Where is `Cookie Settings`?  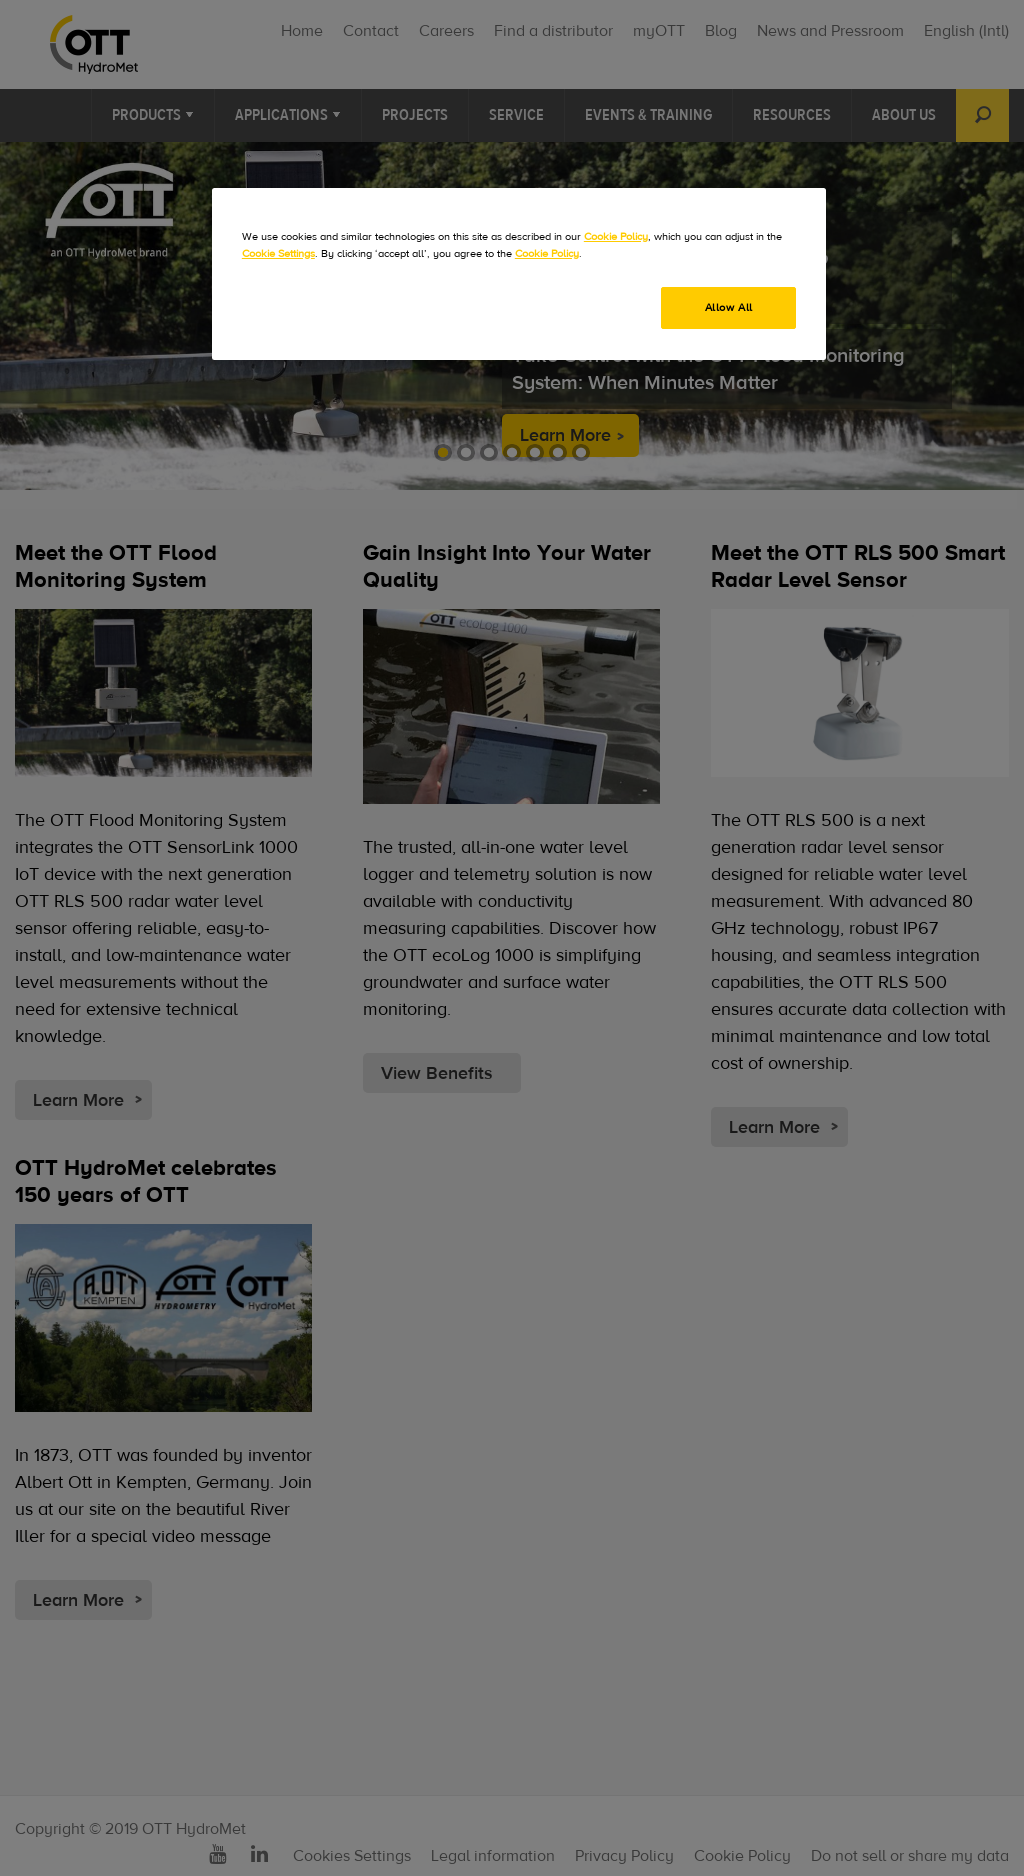 Cookie Settings is located at coordinates (278, 253).